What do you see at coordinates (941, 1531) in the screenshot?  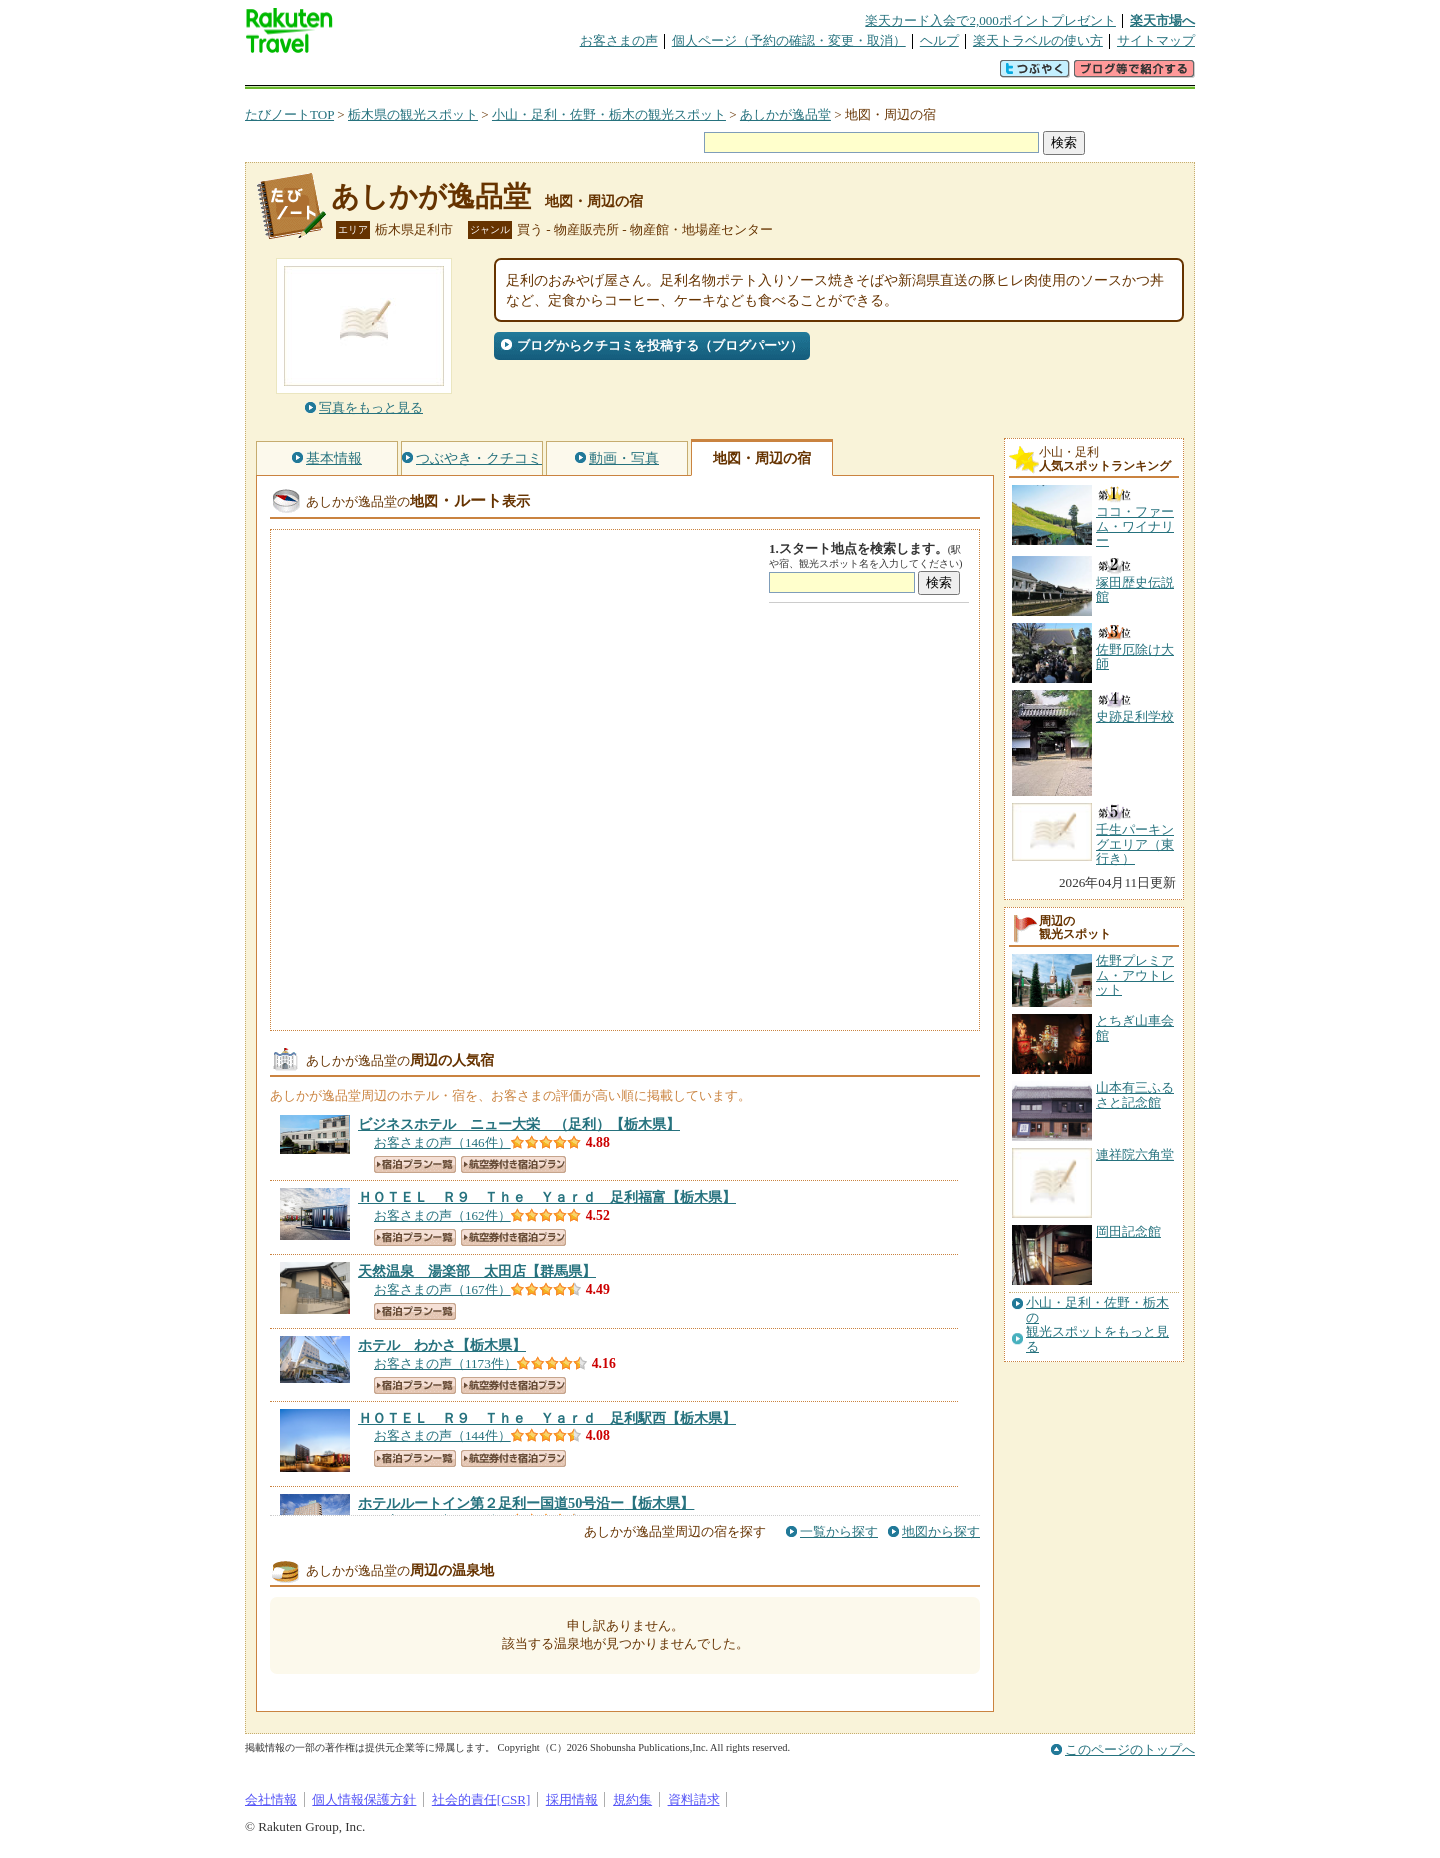 I see `地図から探す` at bounding box center [941, 1531].